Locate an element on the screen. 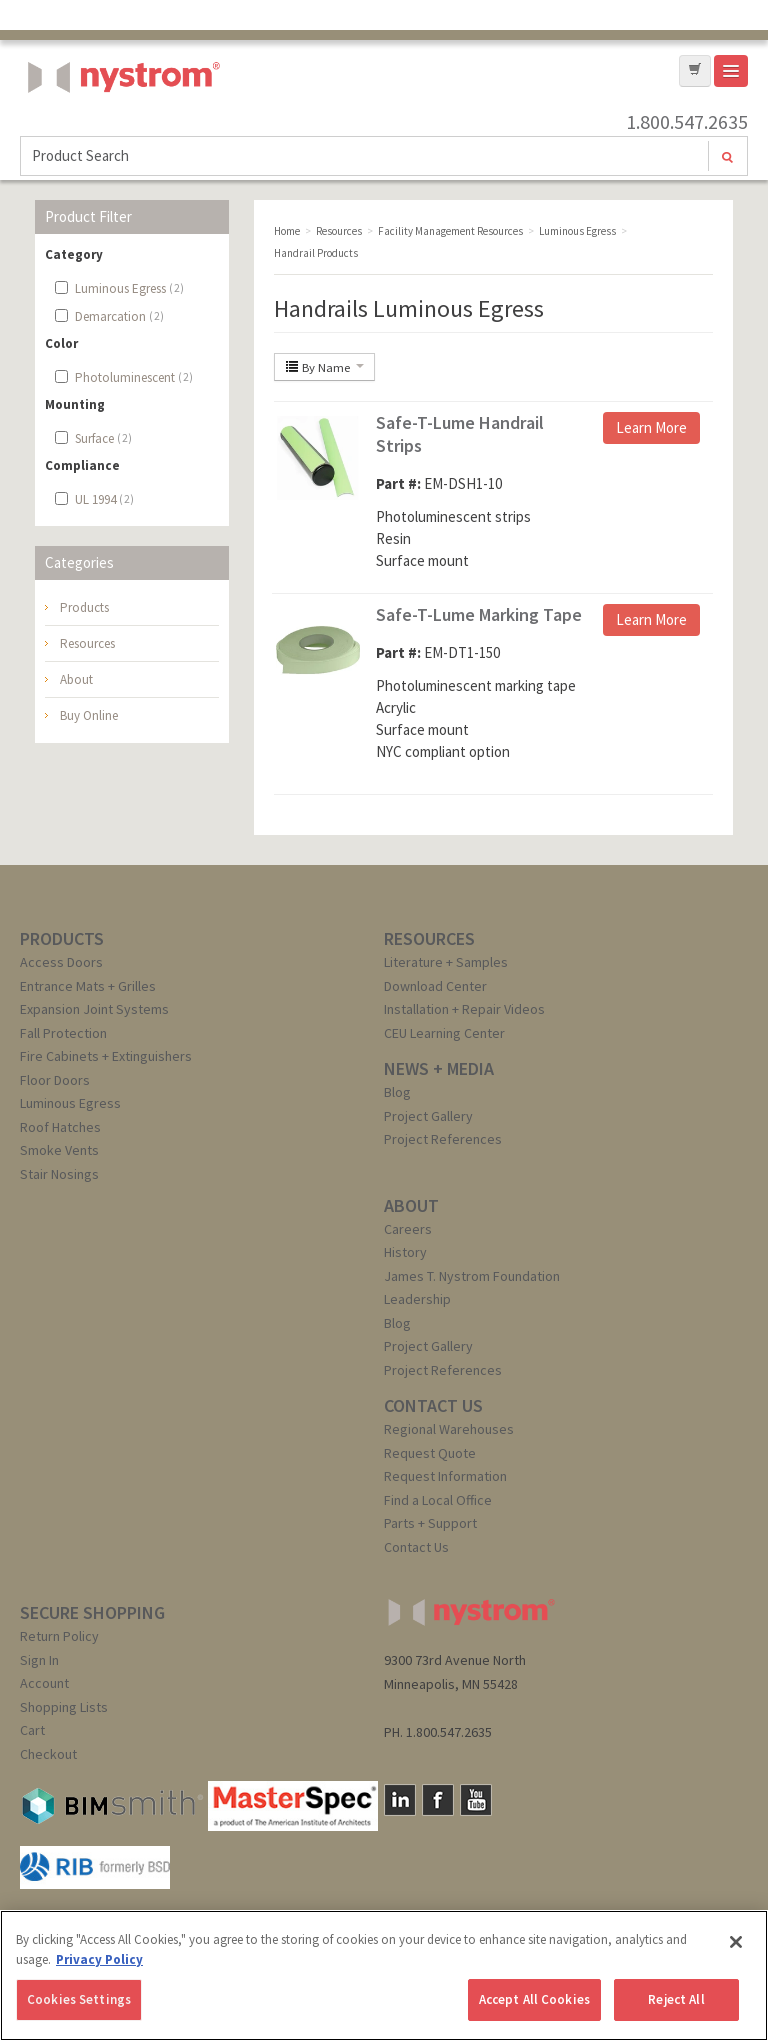 Image resolution: width=768 pixels, height=2041 pixels. Find a Local Office is located at coordinates (438, 1500).